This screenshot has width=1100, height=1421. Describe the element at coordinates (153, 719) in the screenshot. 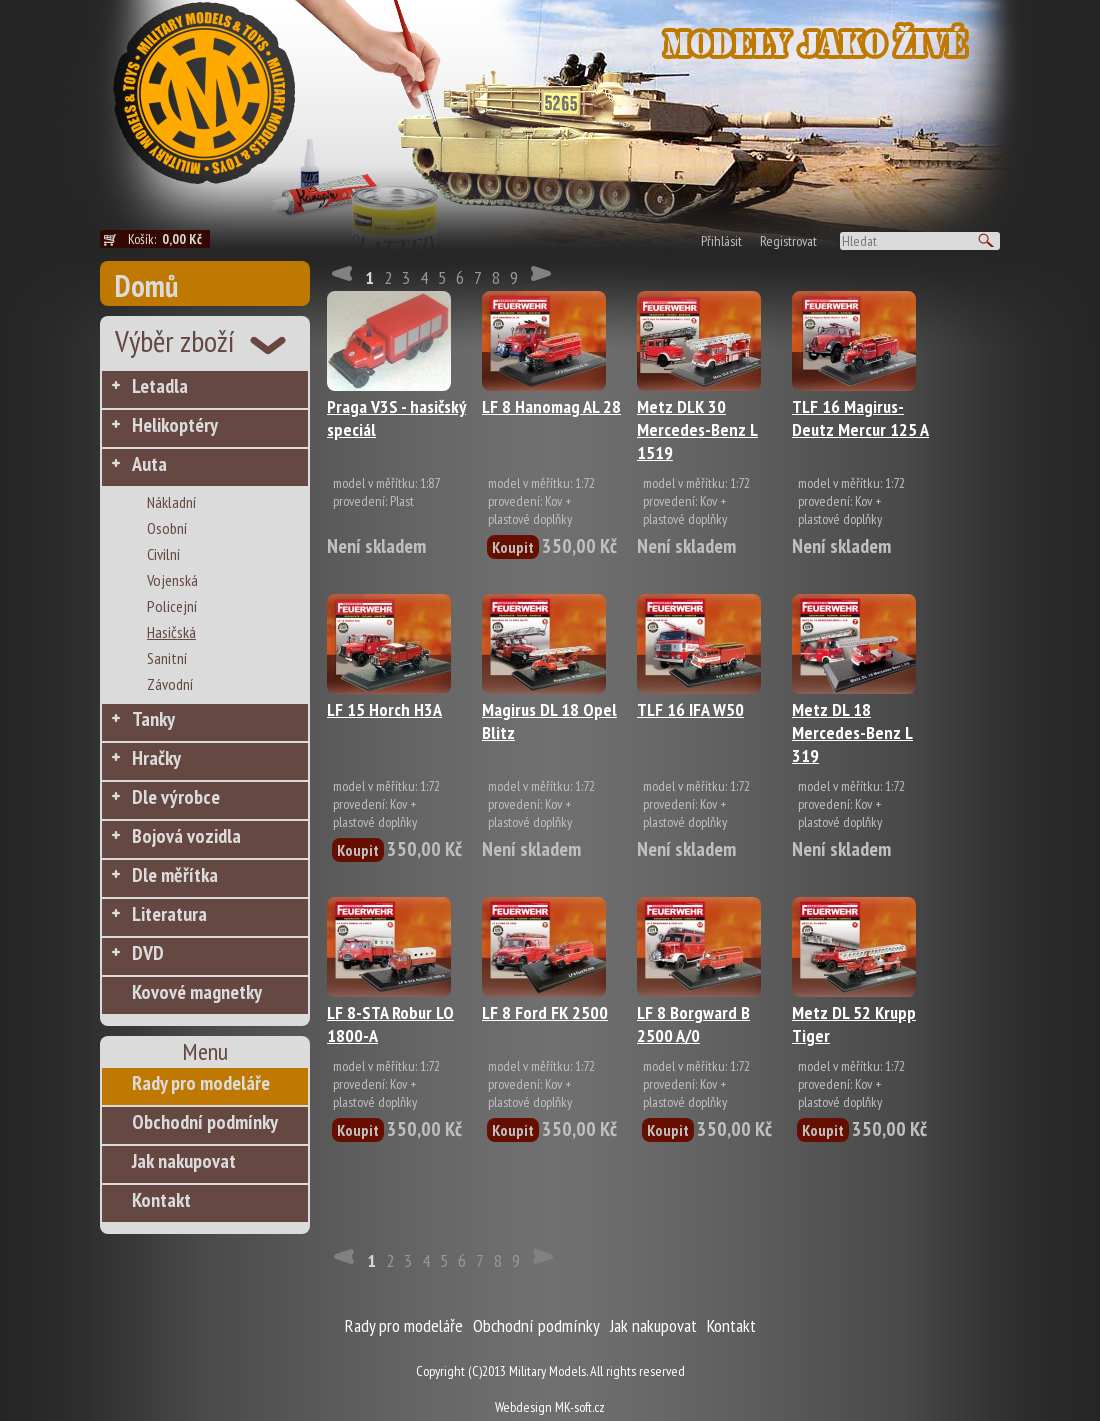

I see `Tanky` at that location.